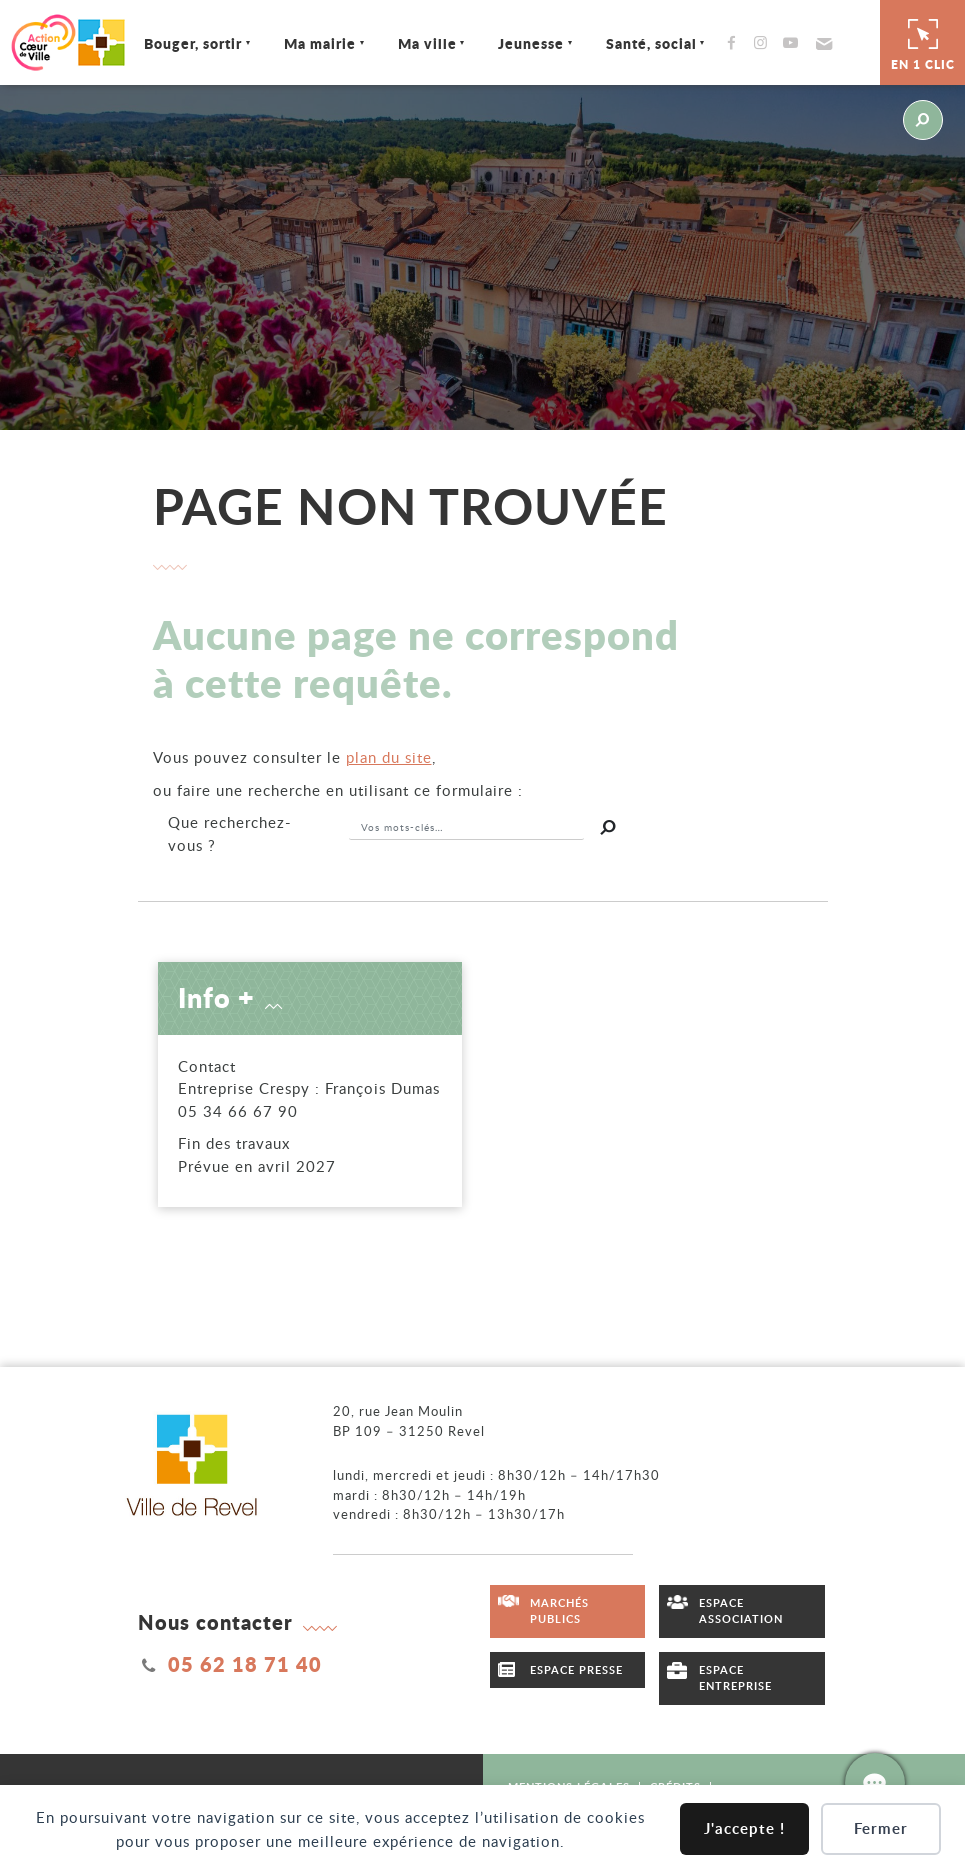 This screenshot has width=965, height=1873. I want to click on Ma ville [Ouvrir/Fermer le sous-menu], so click(427, 43).